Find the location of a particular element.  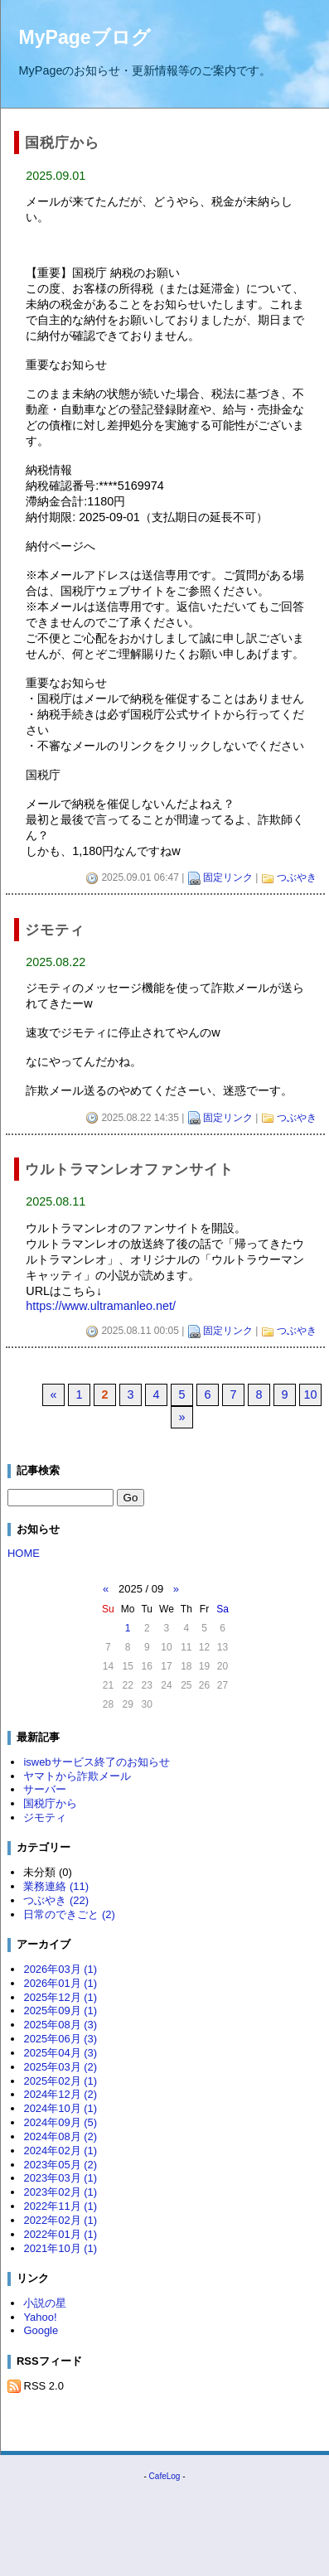

小説の星 is located at coordinates (44, 2303).